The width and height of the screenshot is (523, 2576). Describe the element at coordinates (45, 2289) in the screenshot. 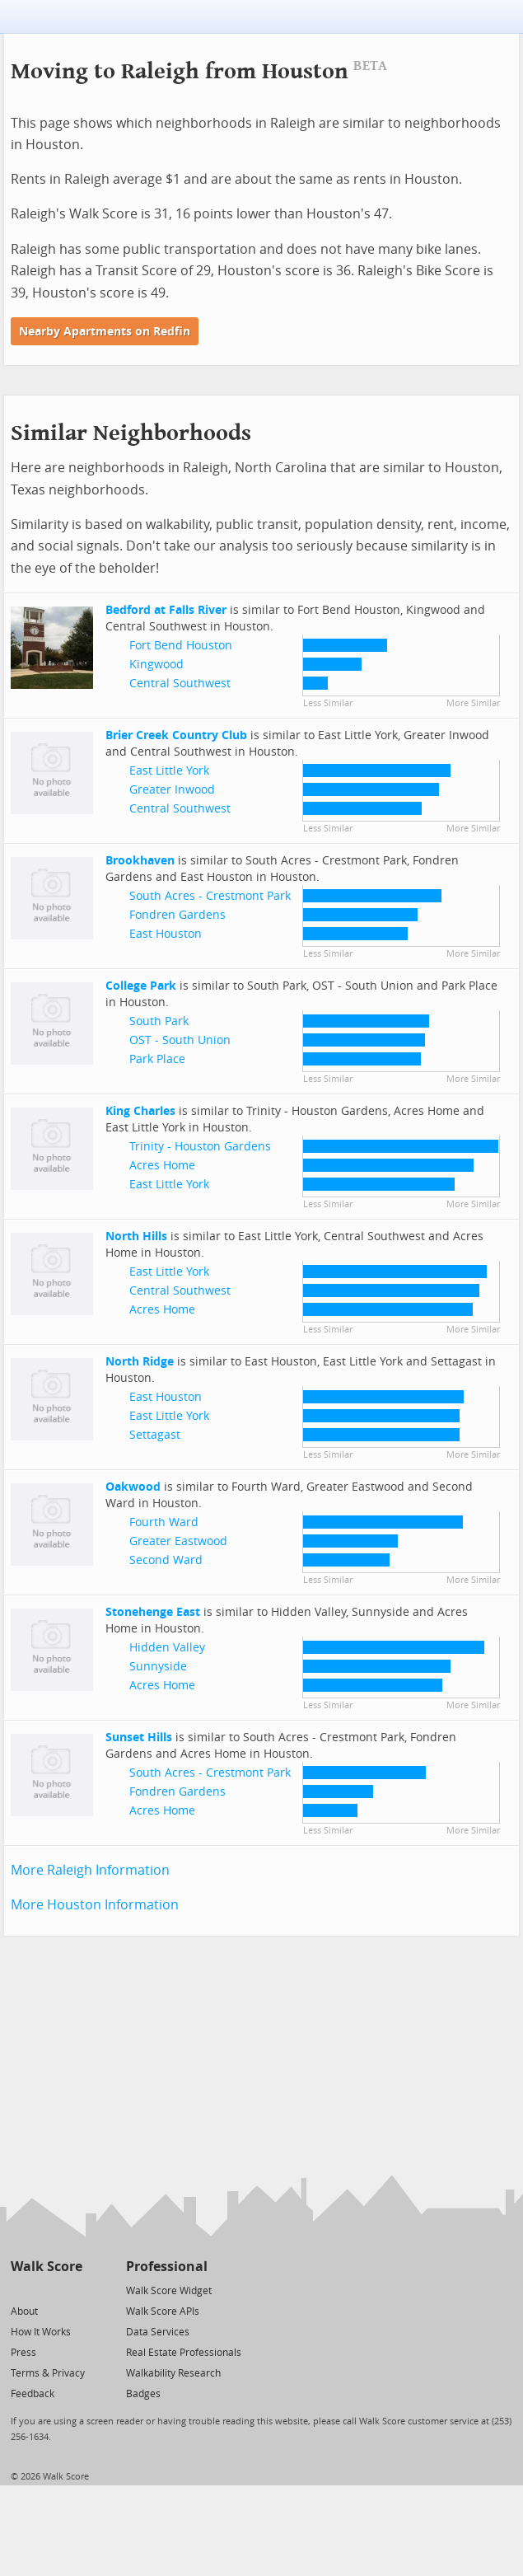

I see `[Facebook]` at that location.